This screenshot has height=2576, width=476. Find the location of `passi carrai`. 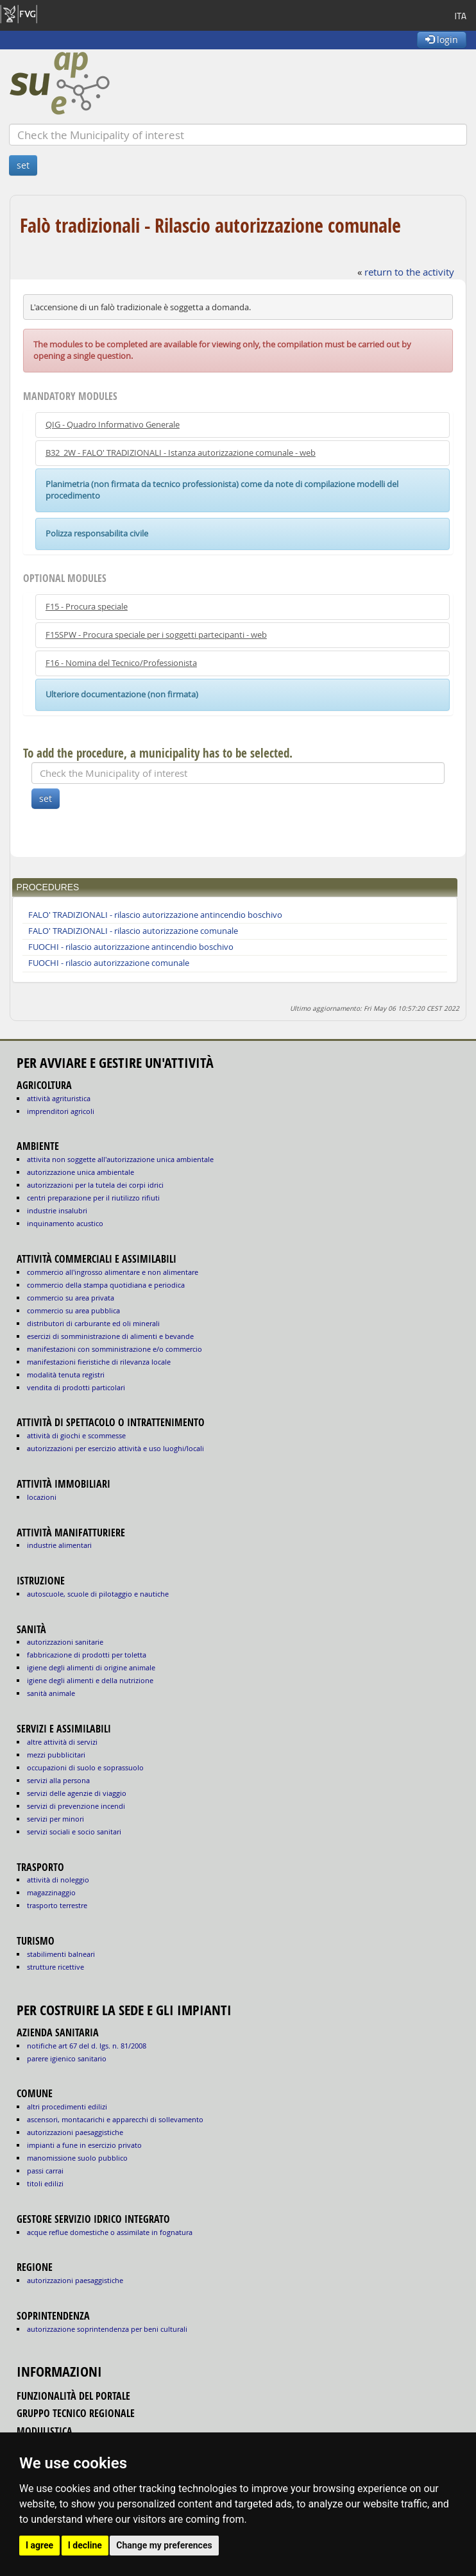

passi carrai is located at coordinates (45, 2170).